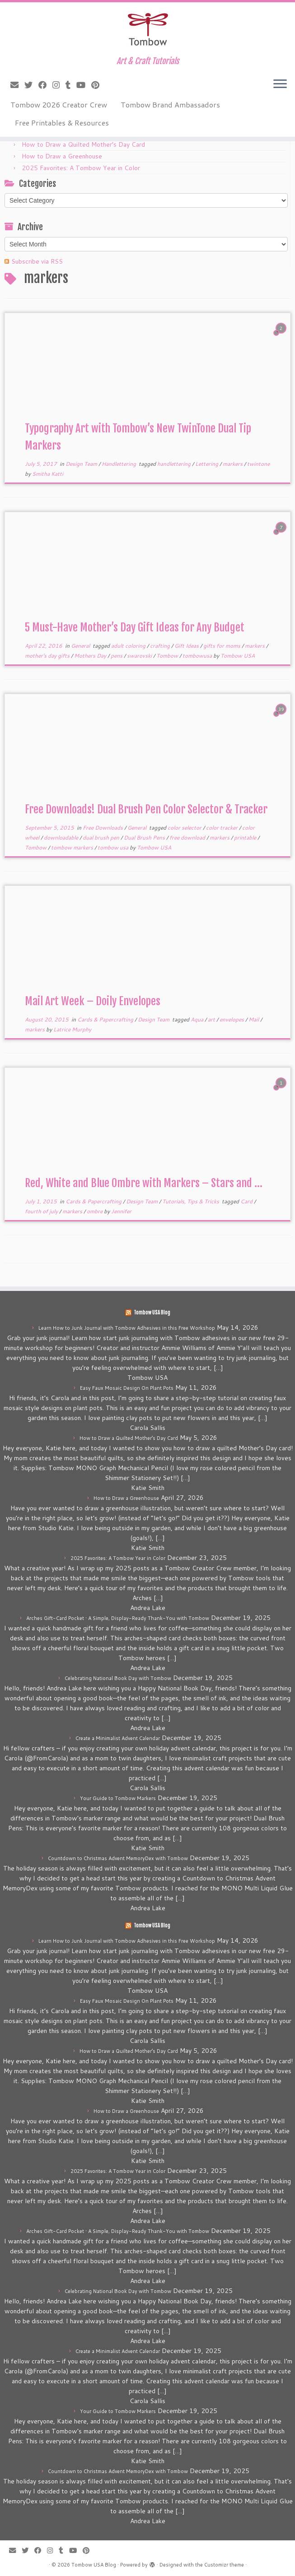  What do you see at coordinates (222, 646) in the screenshot?
I see `gifts for moms` at bounding box center [222, 646].